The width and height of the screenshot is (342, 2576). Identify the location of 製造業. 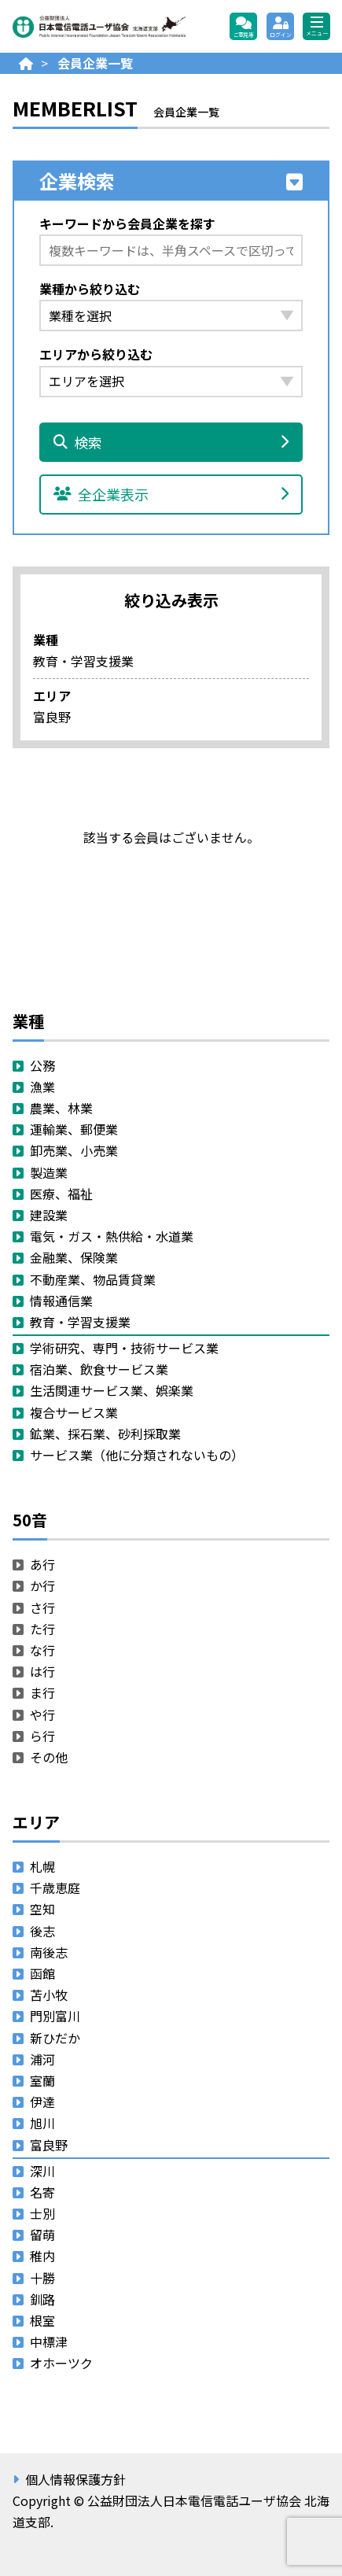
(49, 1172).